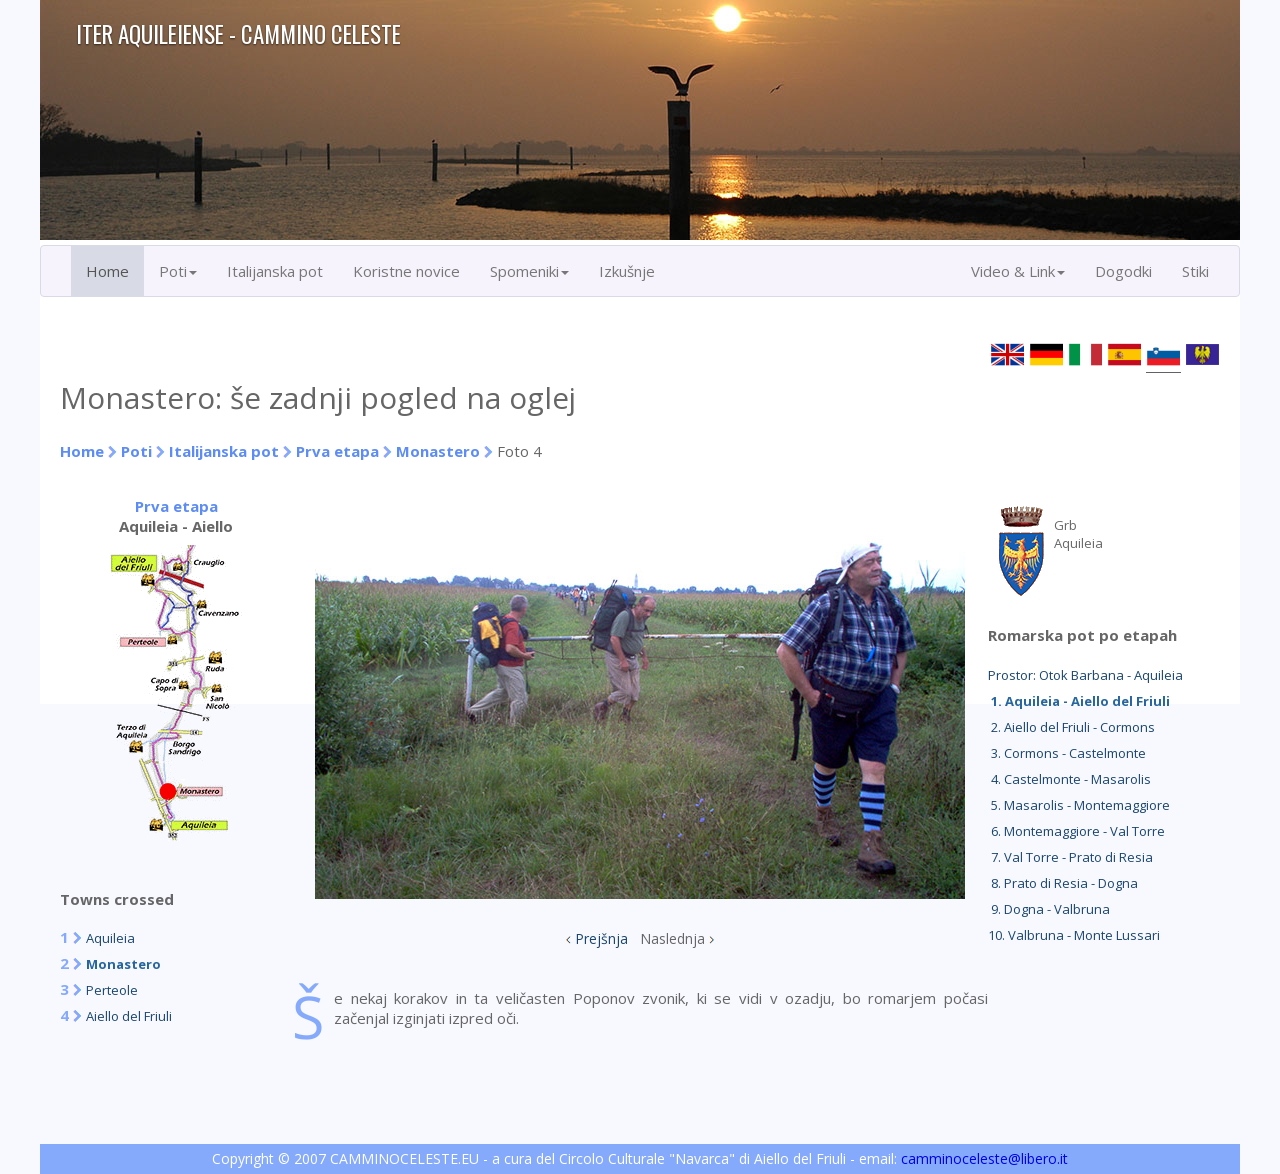 The image size is (1280, 1174). I want to click on 8. Prato di Resia - Dogna, so click(1063, 883).